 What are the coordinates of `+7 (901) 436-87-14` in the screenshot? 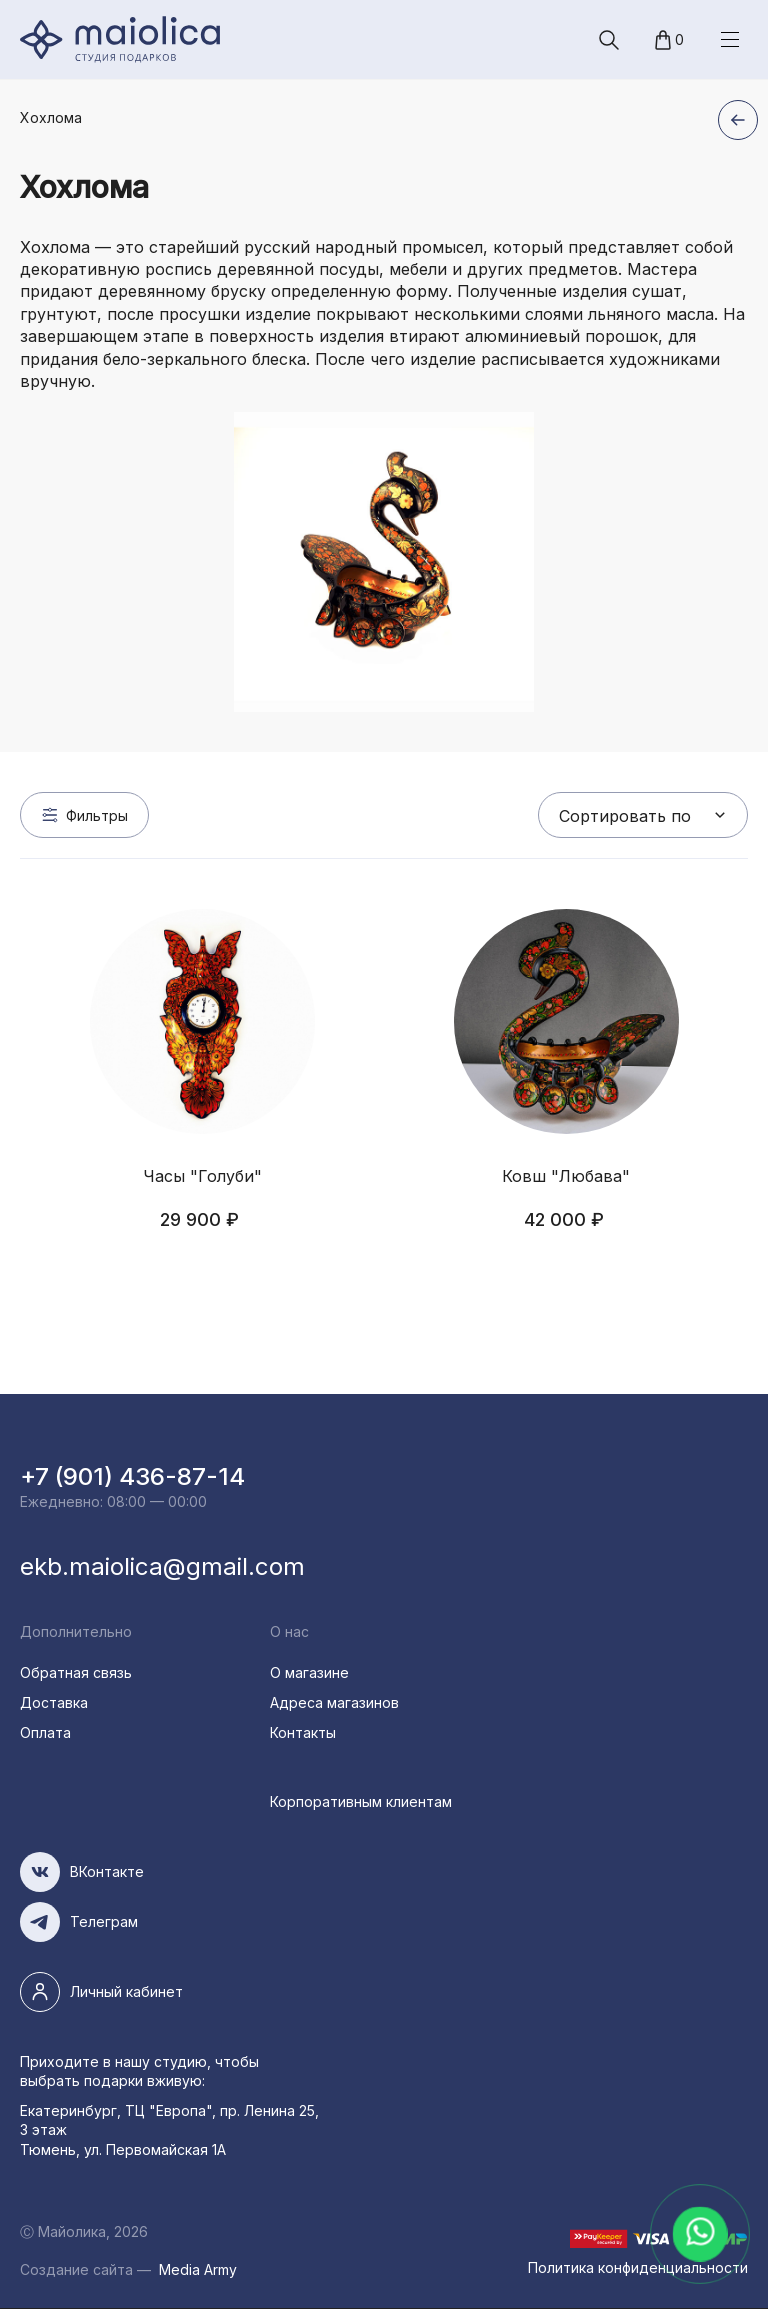 It's located at (132, 1476).